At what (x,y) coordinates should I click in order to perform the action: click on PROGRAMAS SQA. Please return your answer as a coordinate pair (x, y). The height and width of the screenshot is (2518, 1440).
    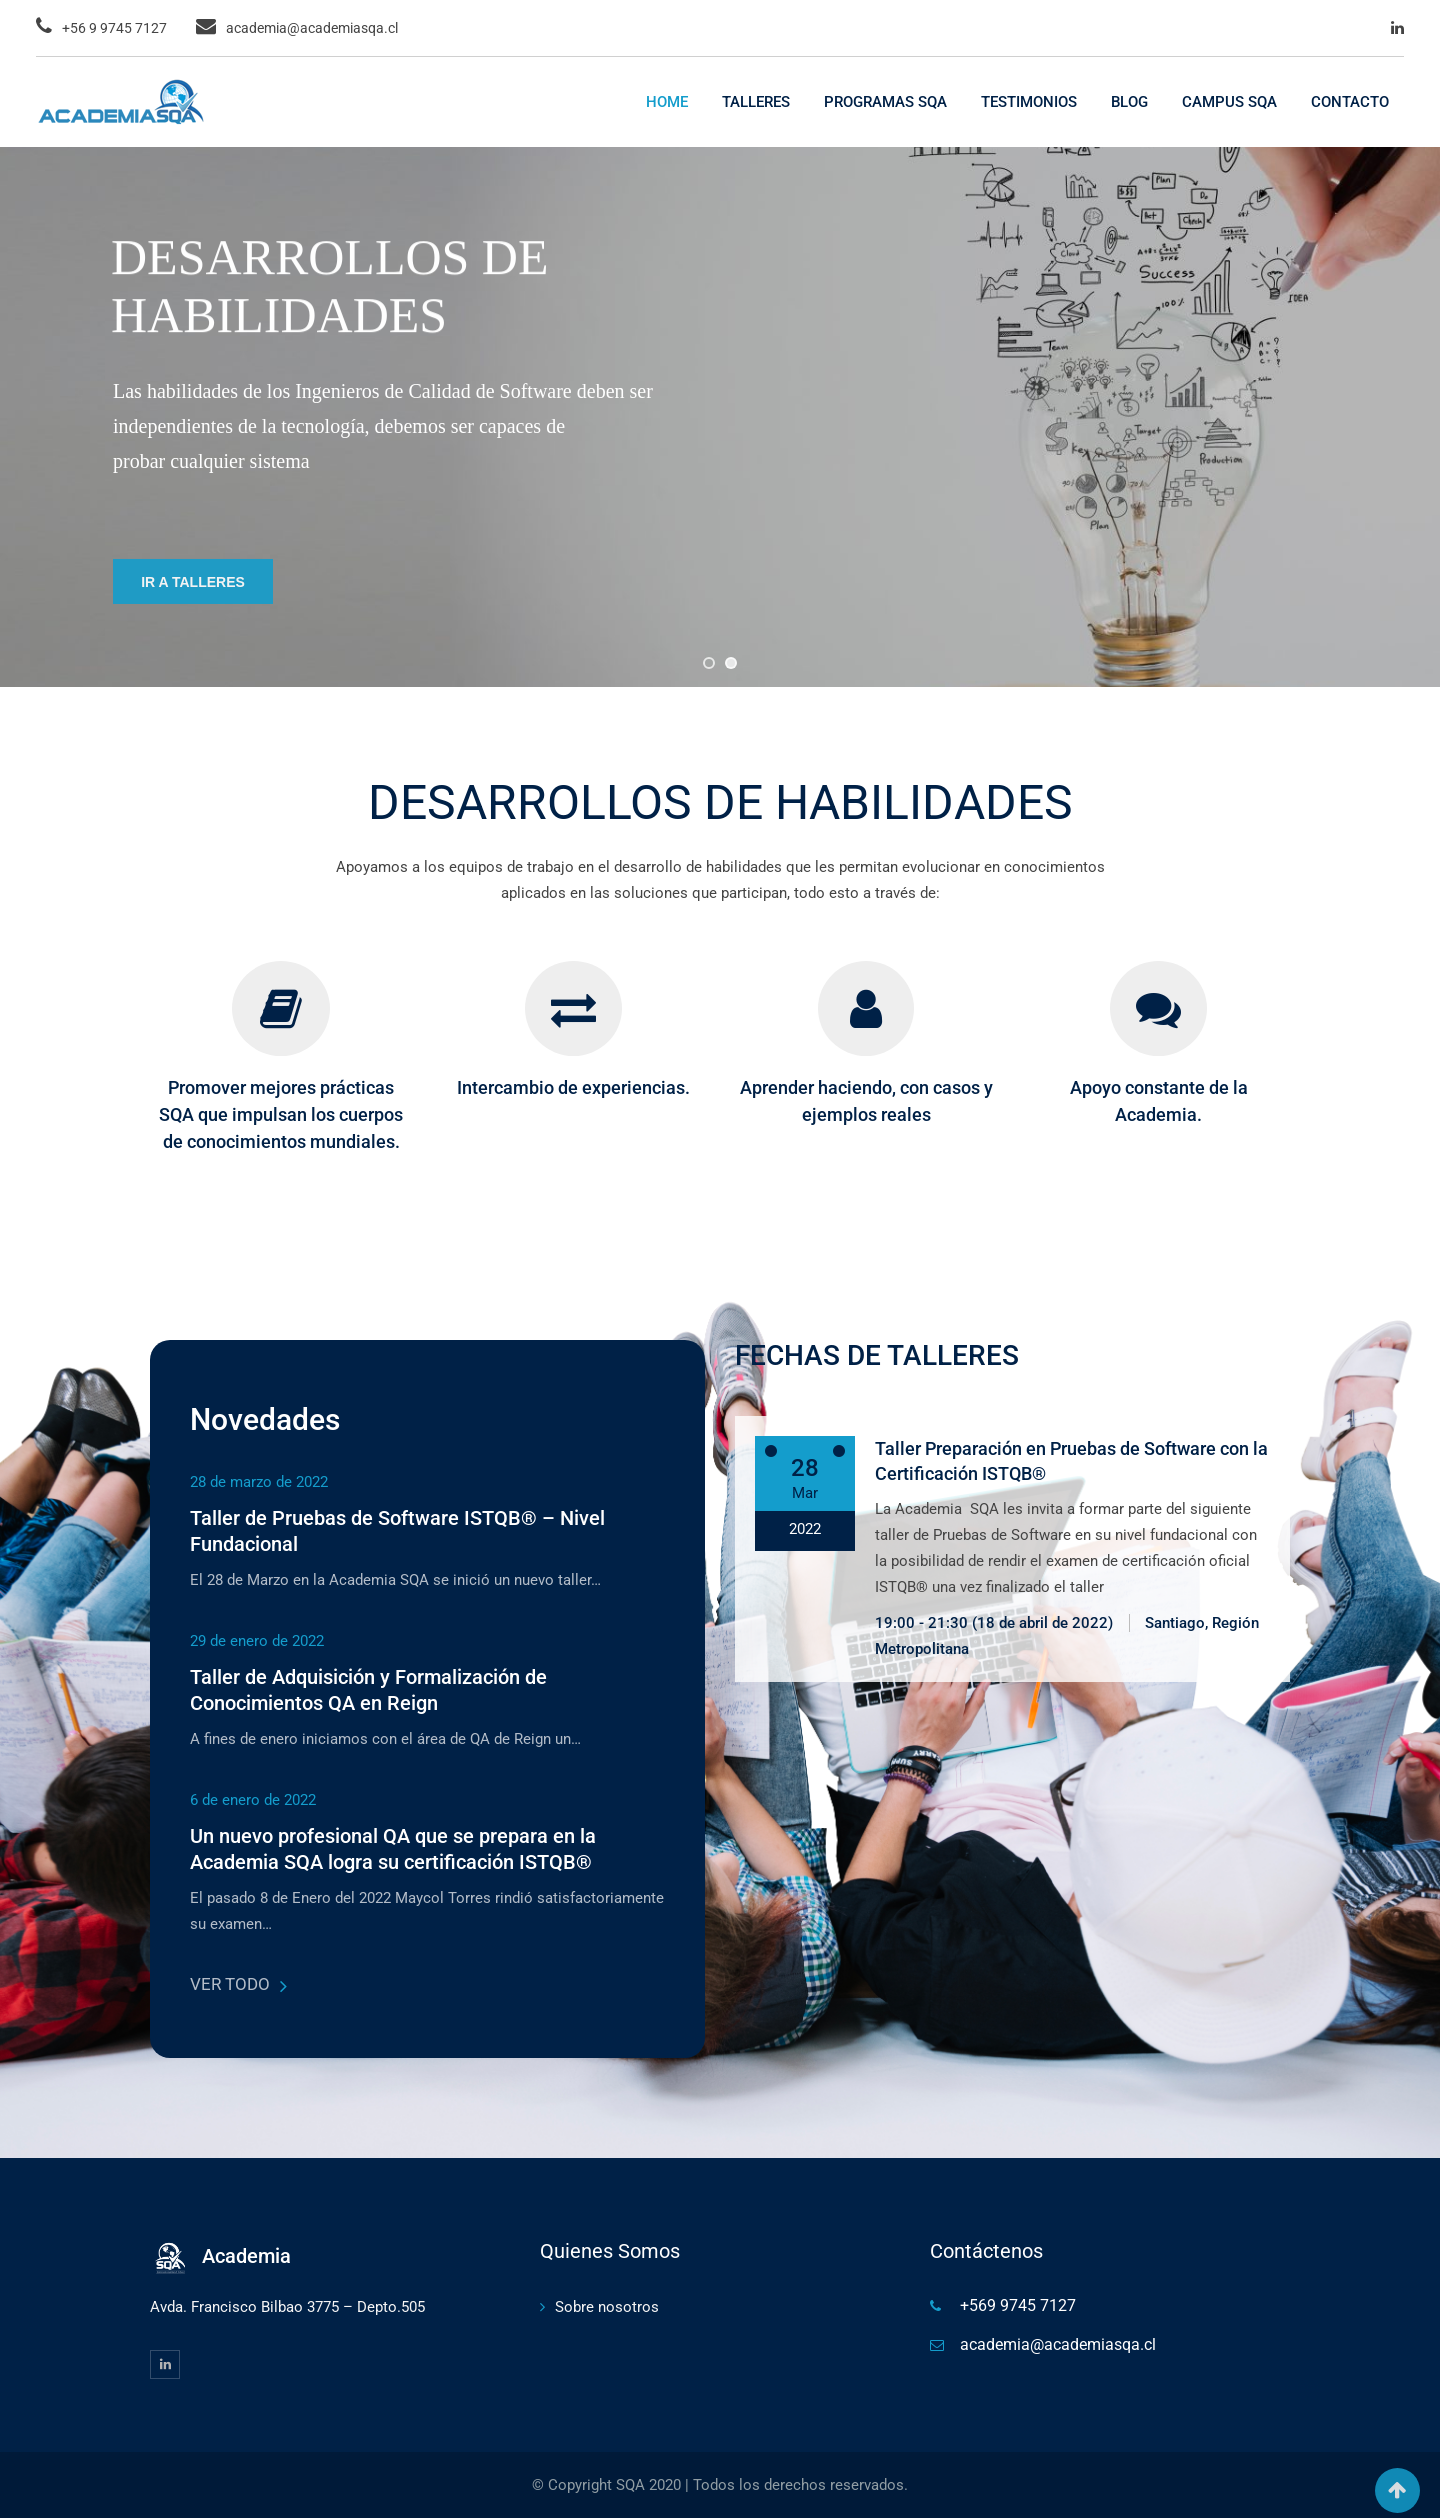
    Looking at the image, I should click on (885, 102).